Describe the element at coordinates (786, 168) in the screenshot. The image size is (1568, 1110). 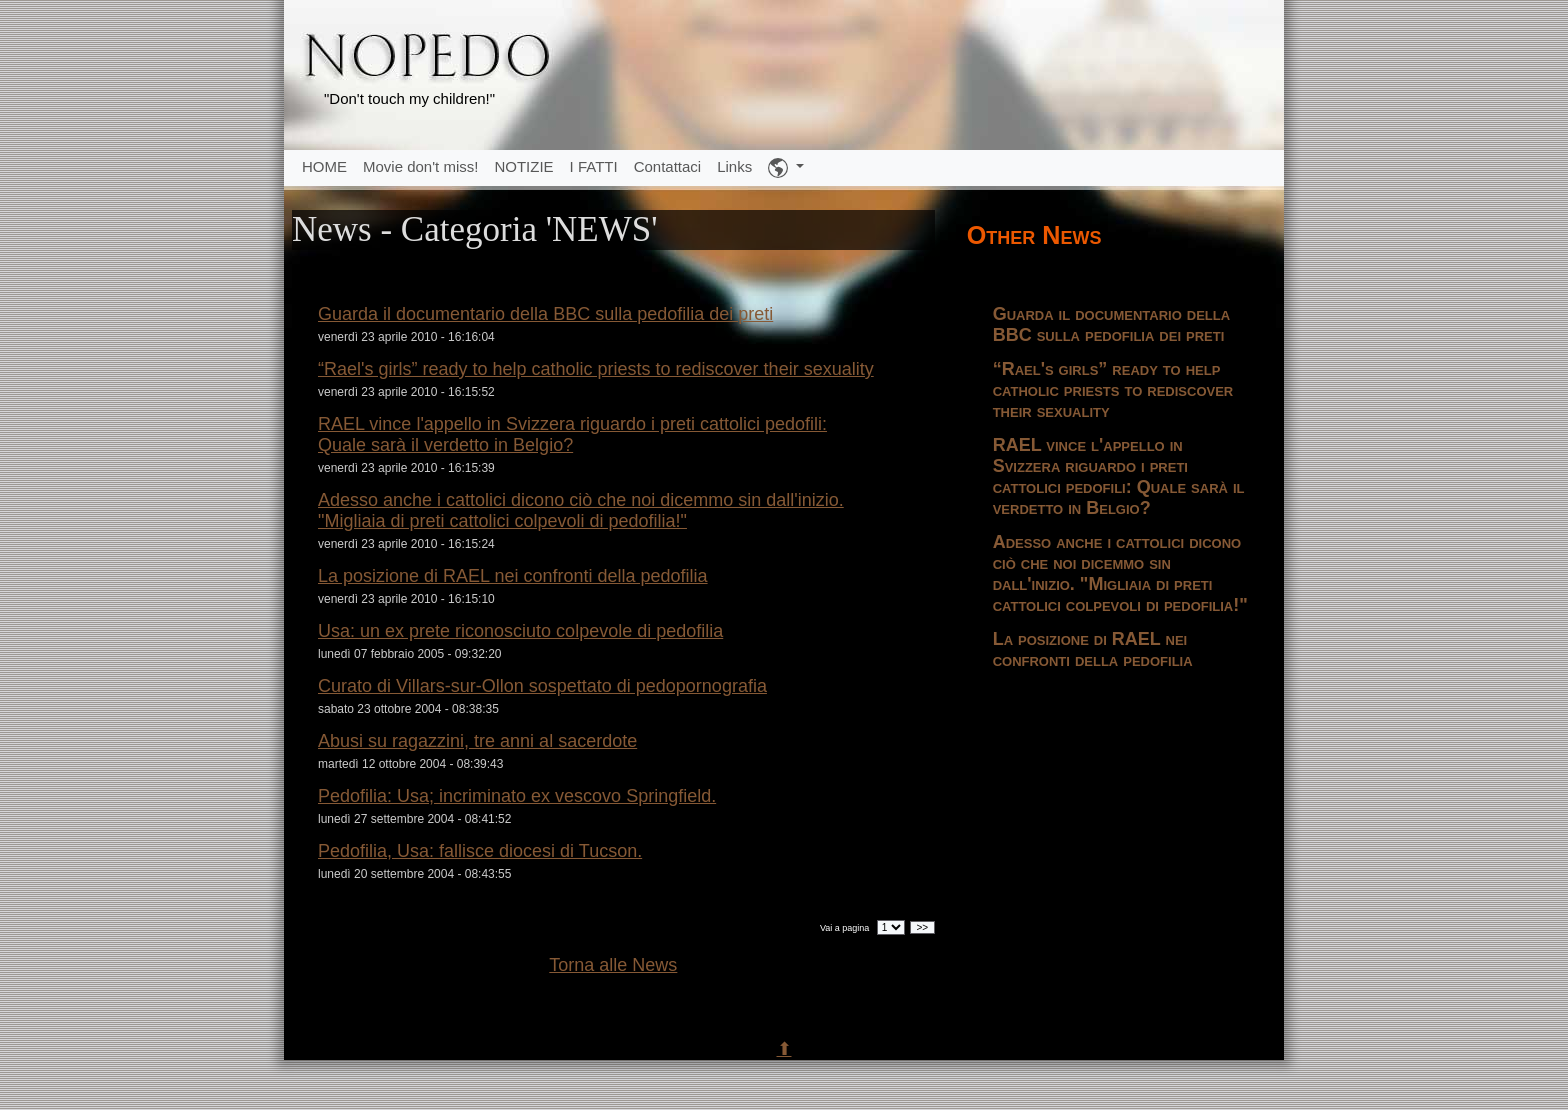
I see `[button]` at that location.